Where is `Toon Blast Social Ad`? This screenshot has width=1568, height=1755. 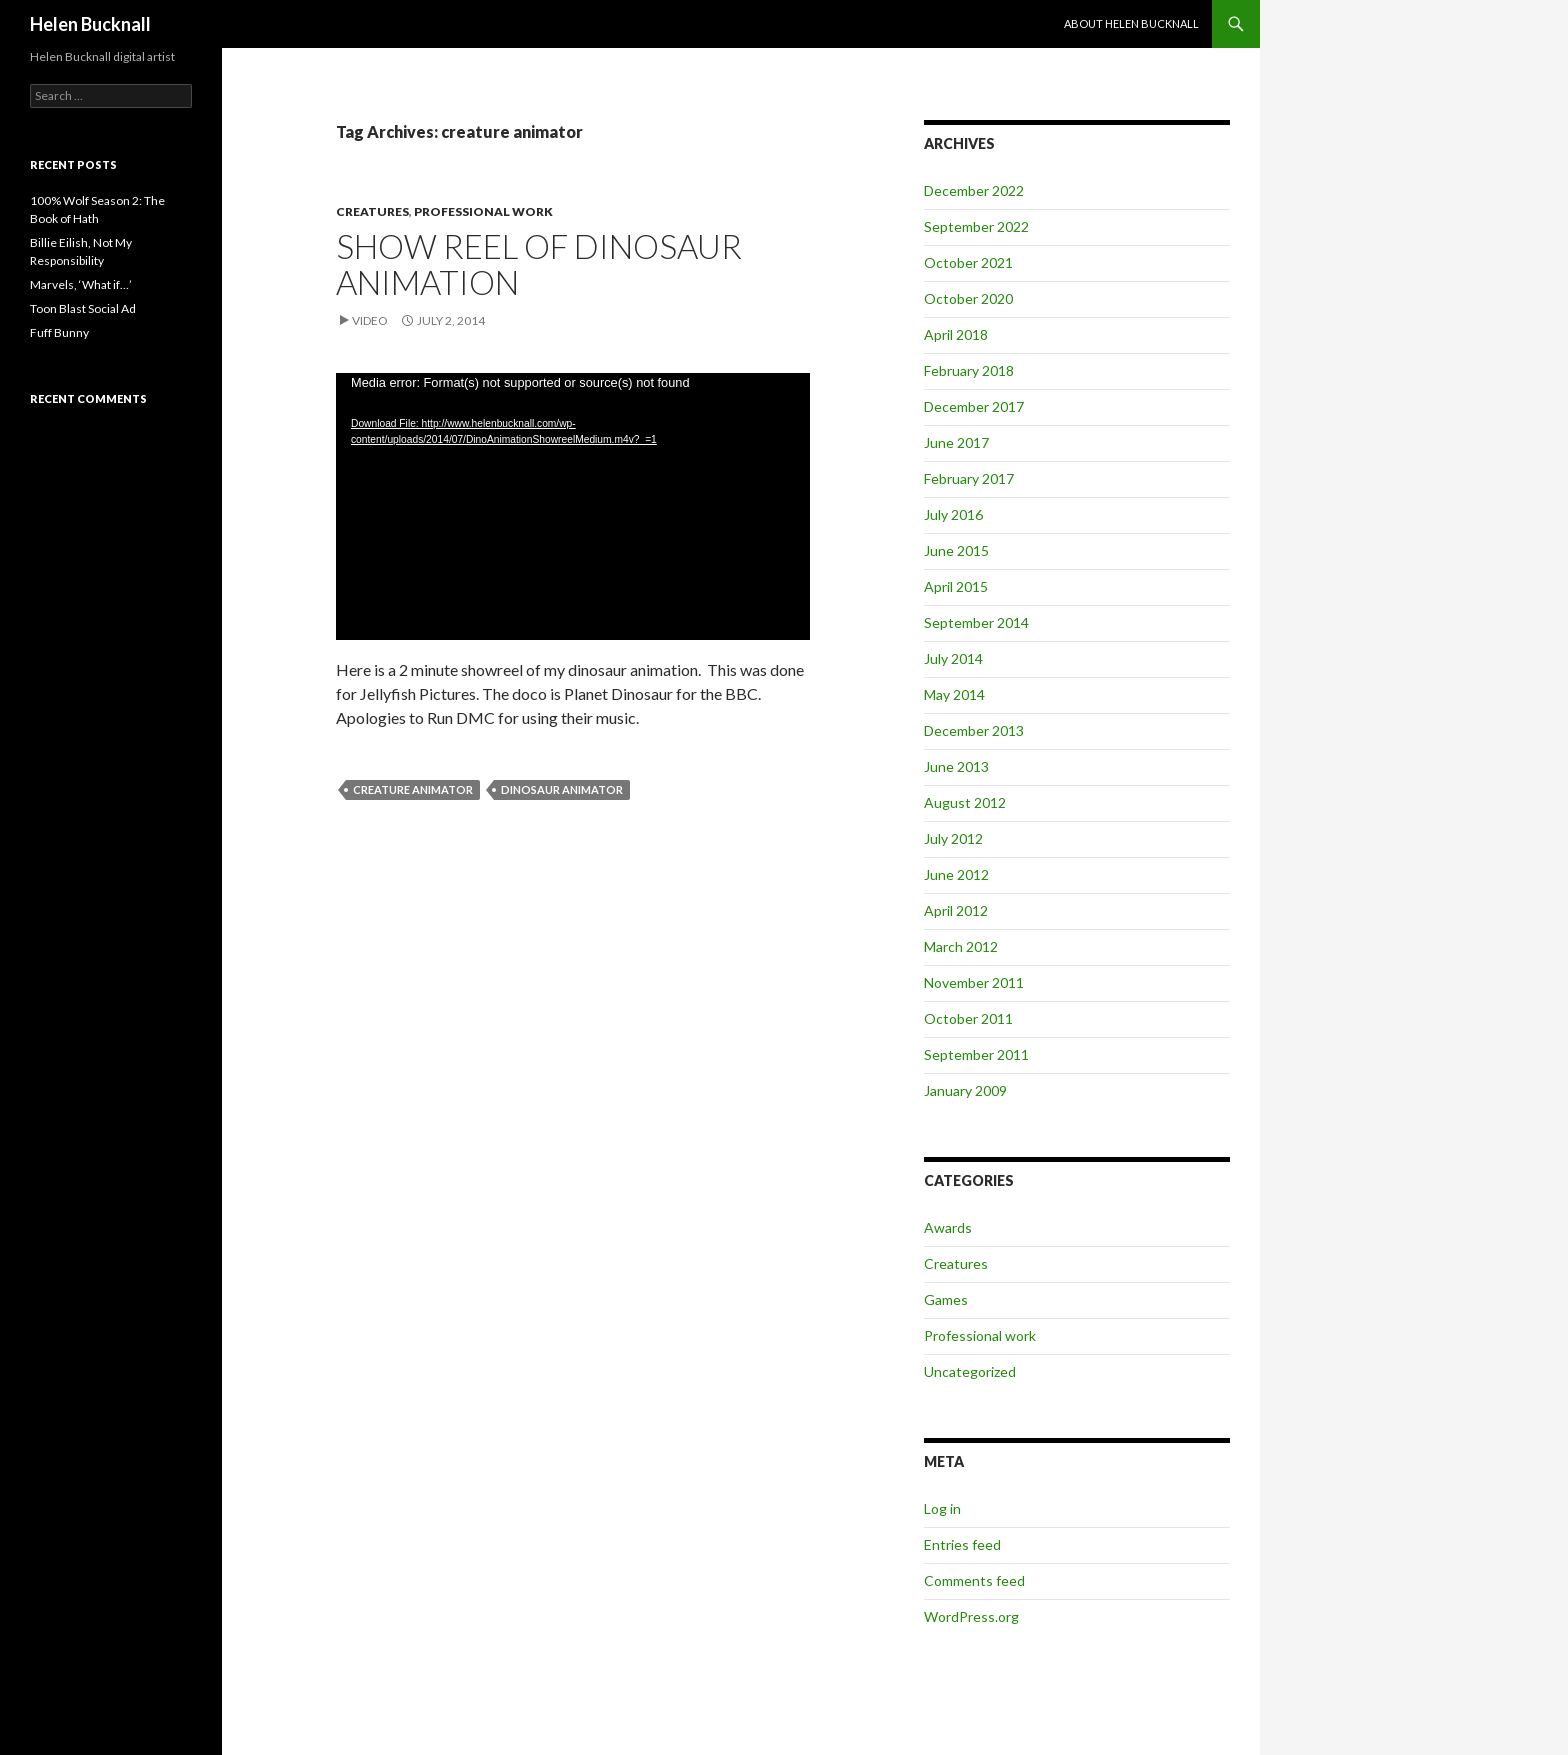 Toon Blast Social Ad is located at coordinates (83, 308).